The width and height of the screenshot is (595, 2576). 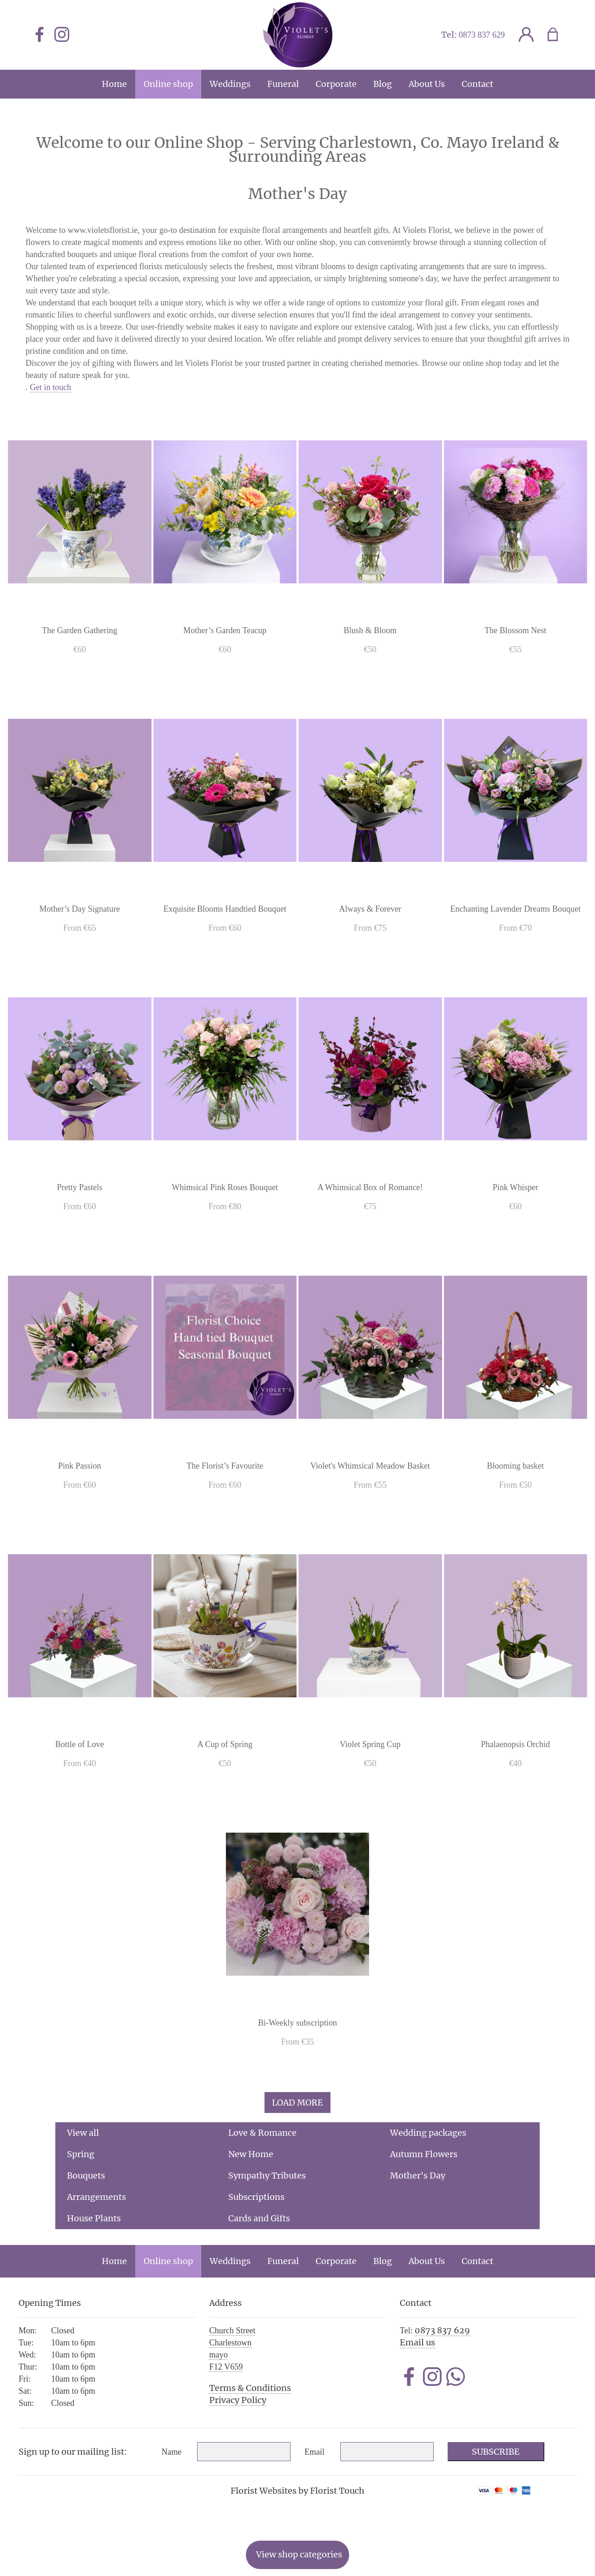 What do you see at coordinates (83, 2132) in the screenshot?
I see `View all` at bounding box center [83, 2132].